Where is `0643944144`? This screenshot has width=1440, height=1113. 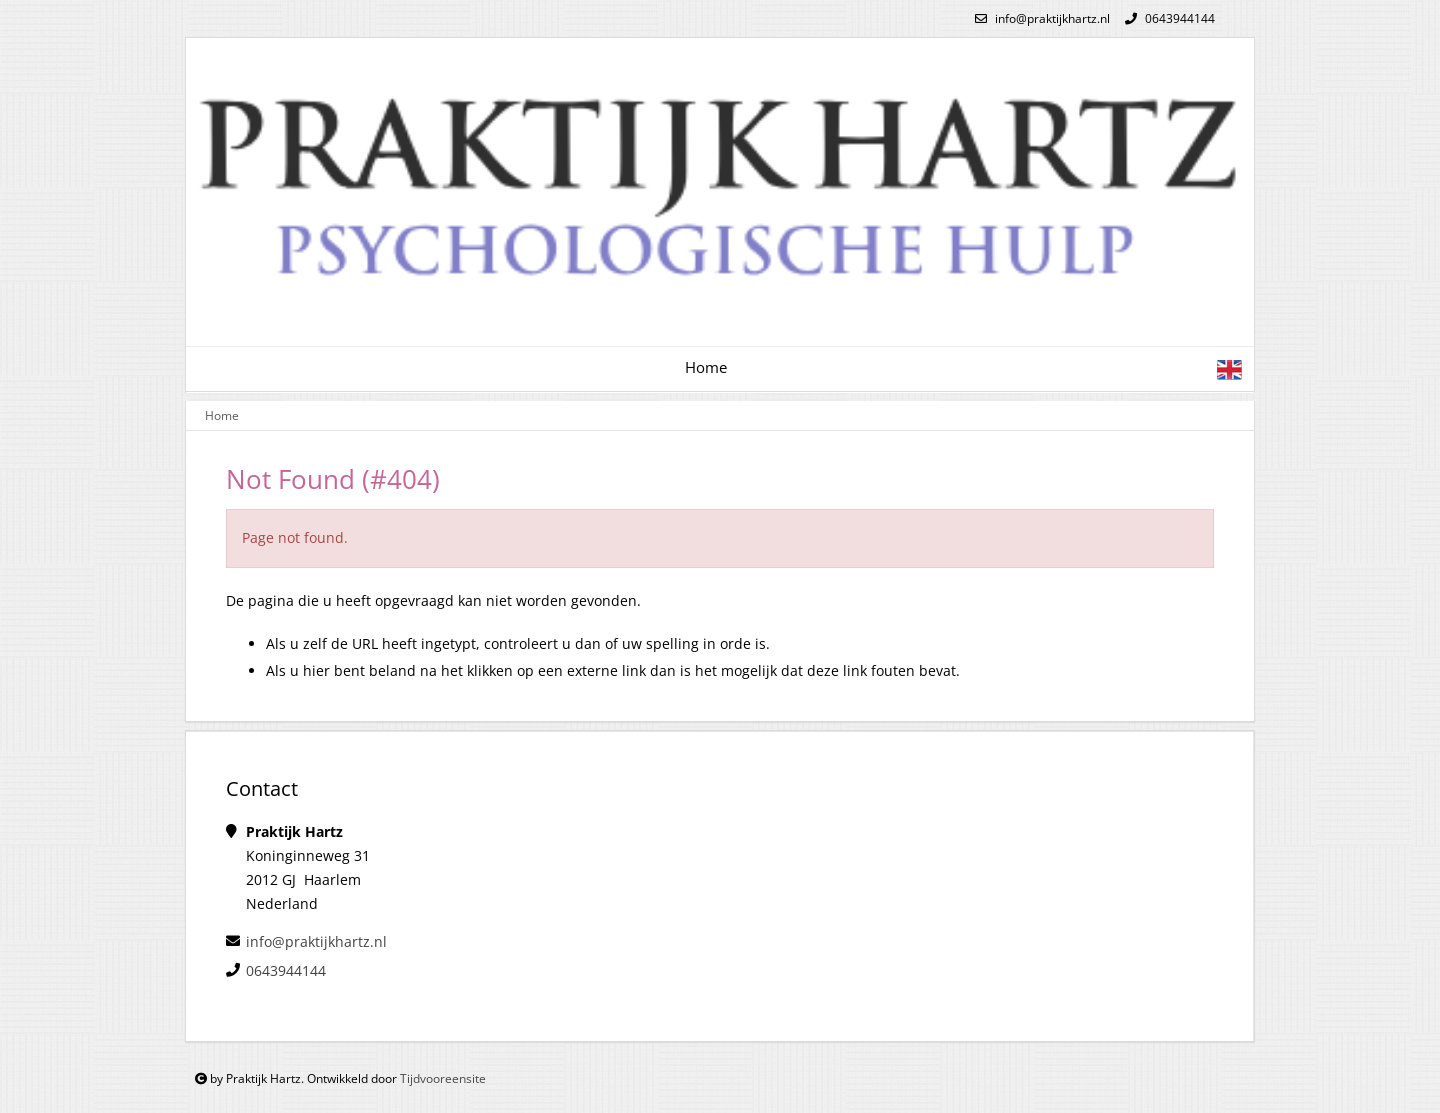
0643944144 is located at coordinates (1167, 18).